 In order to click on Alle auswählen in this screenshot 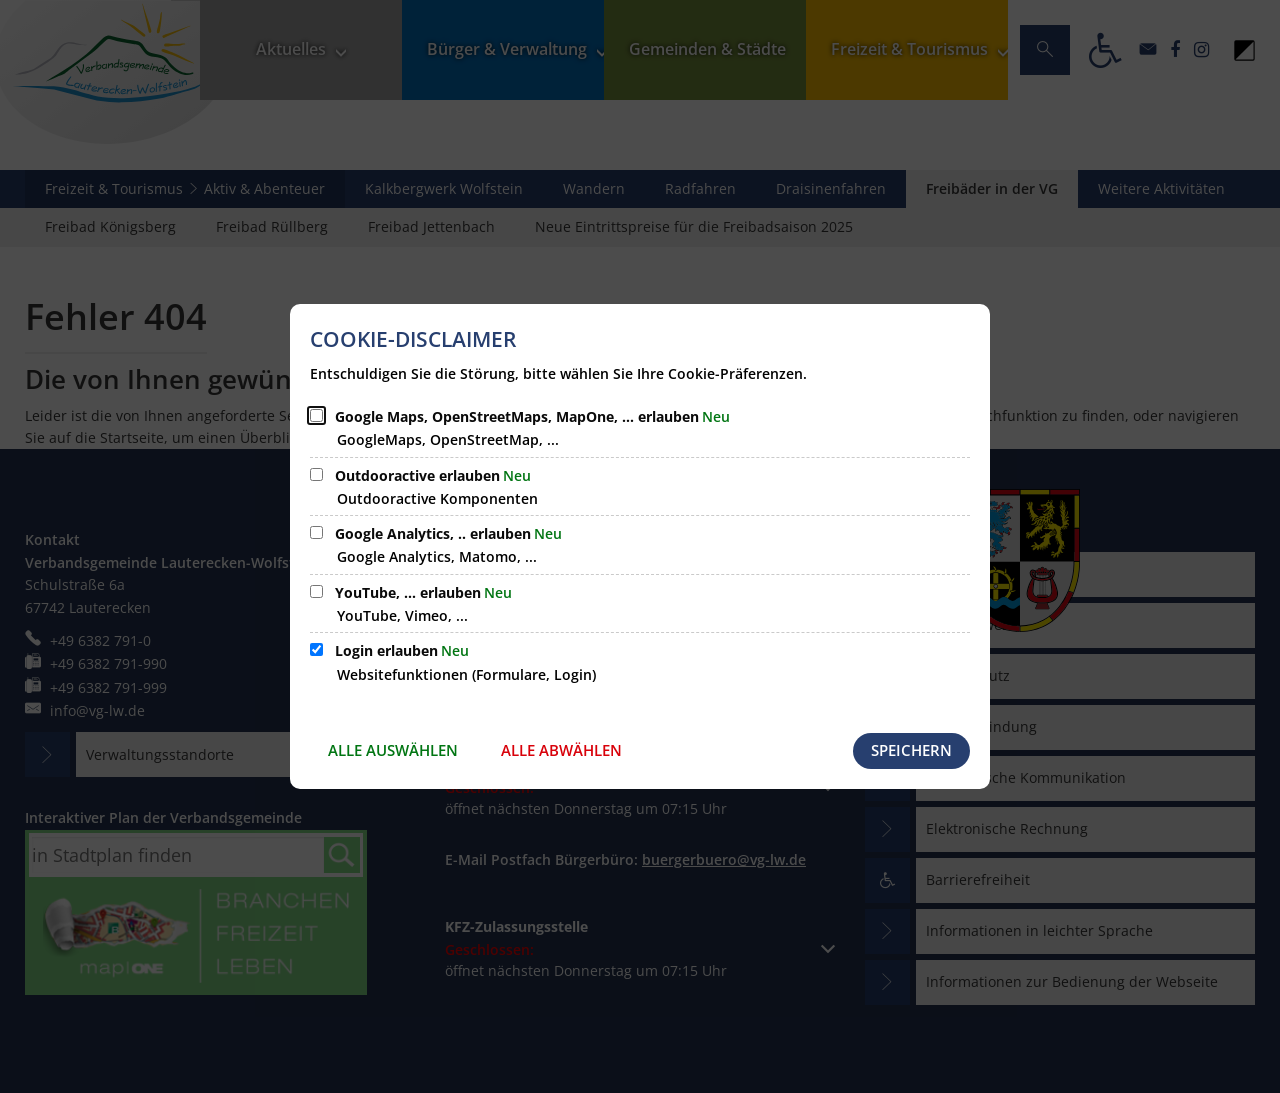, I will do `click(393, 750)`.